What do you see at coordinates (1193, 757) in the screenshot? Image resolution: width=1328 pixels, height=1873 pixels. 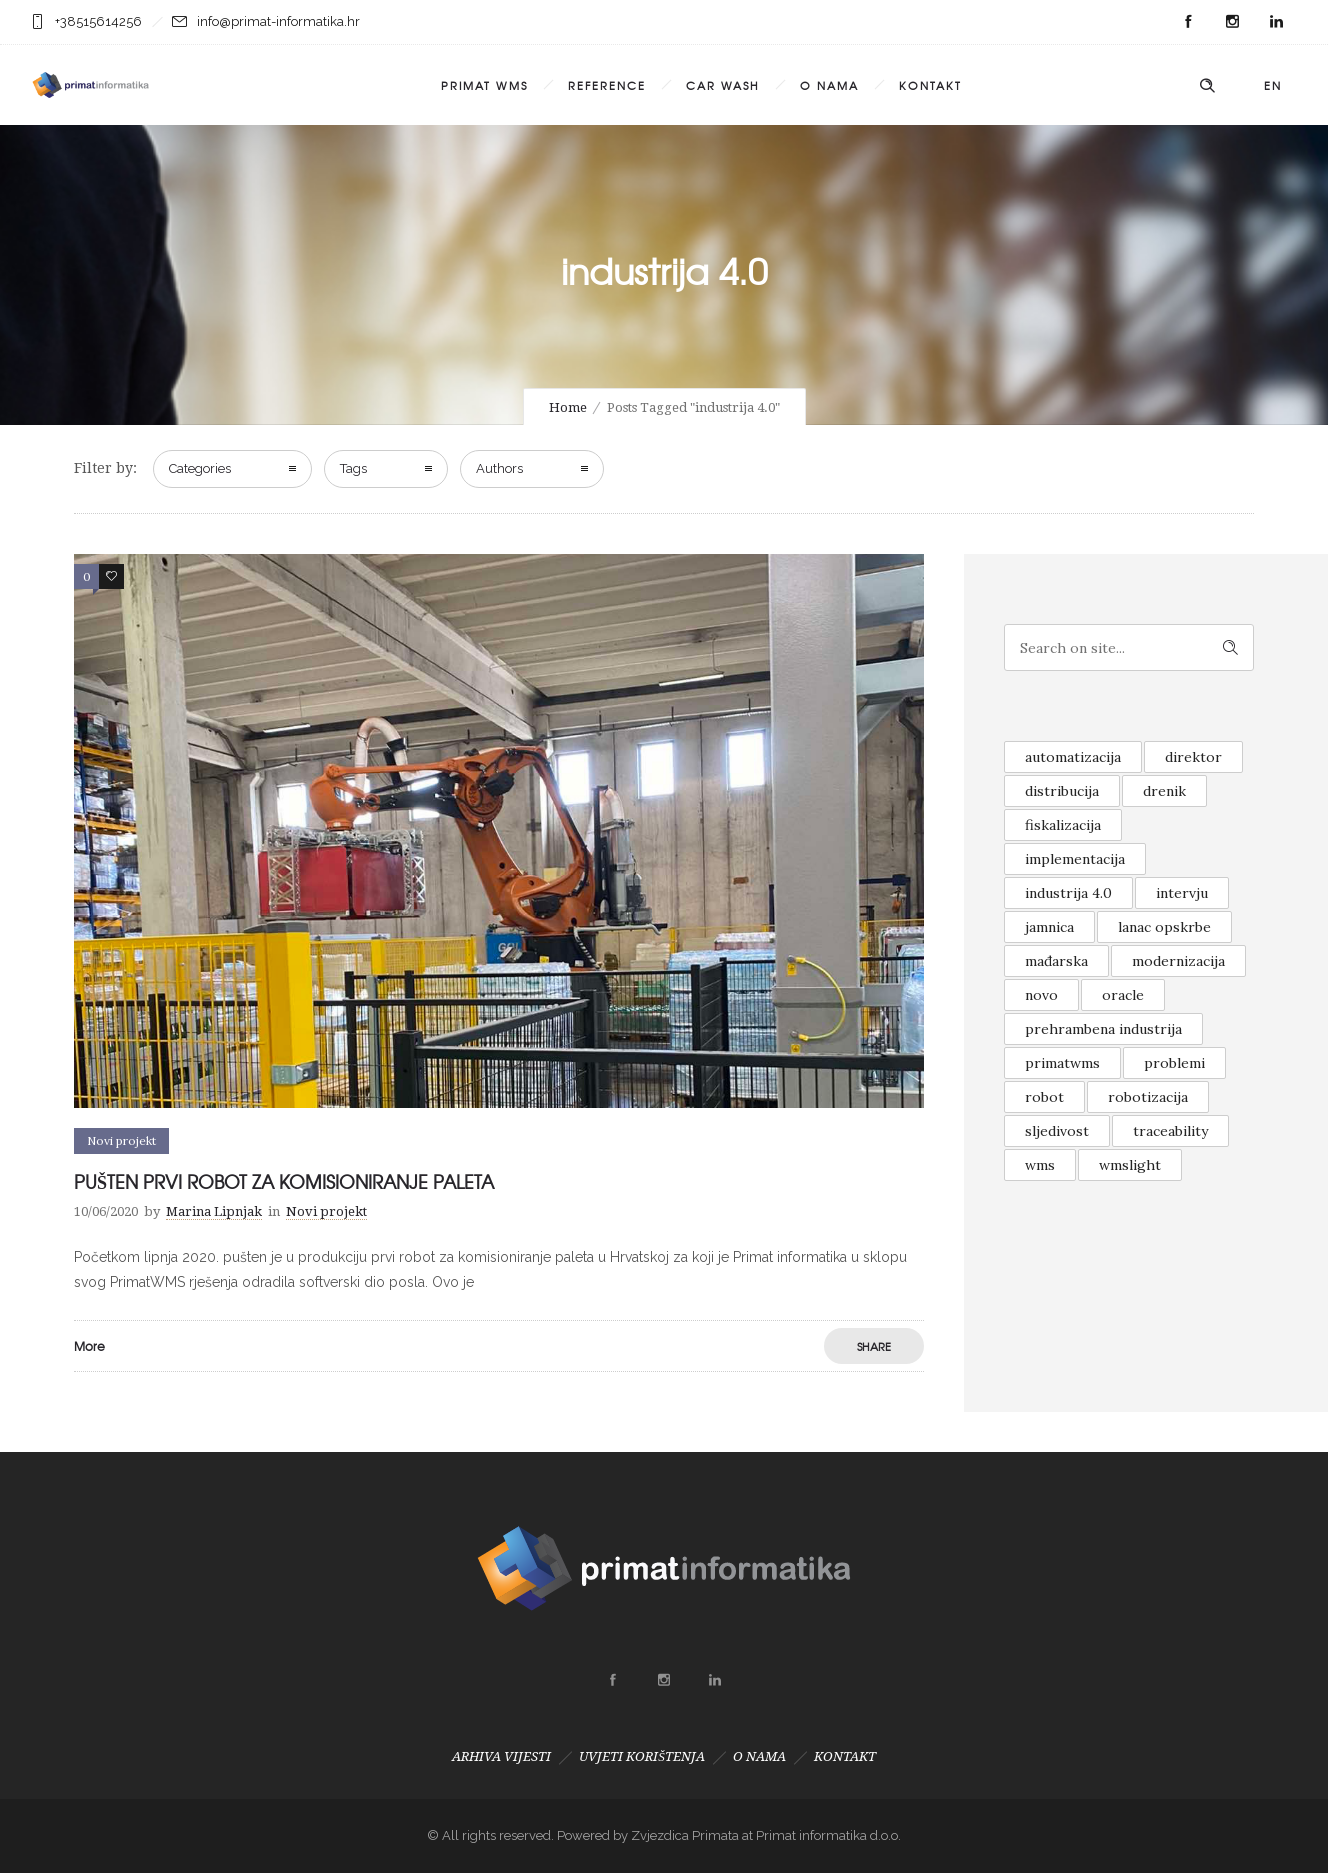 I see `direktor [direktor (1 item)]` at bounding box center [1193, 757].